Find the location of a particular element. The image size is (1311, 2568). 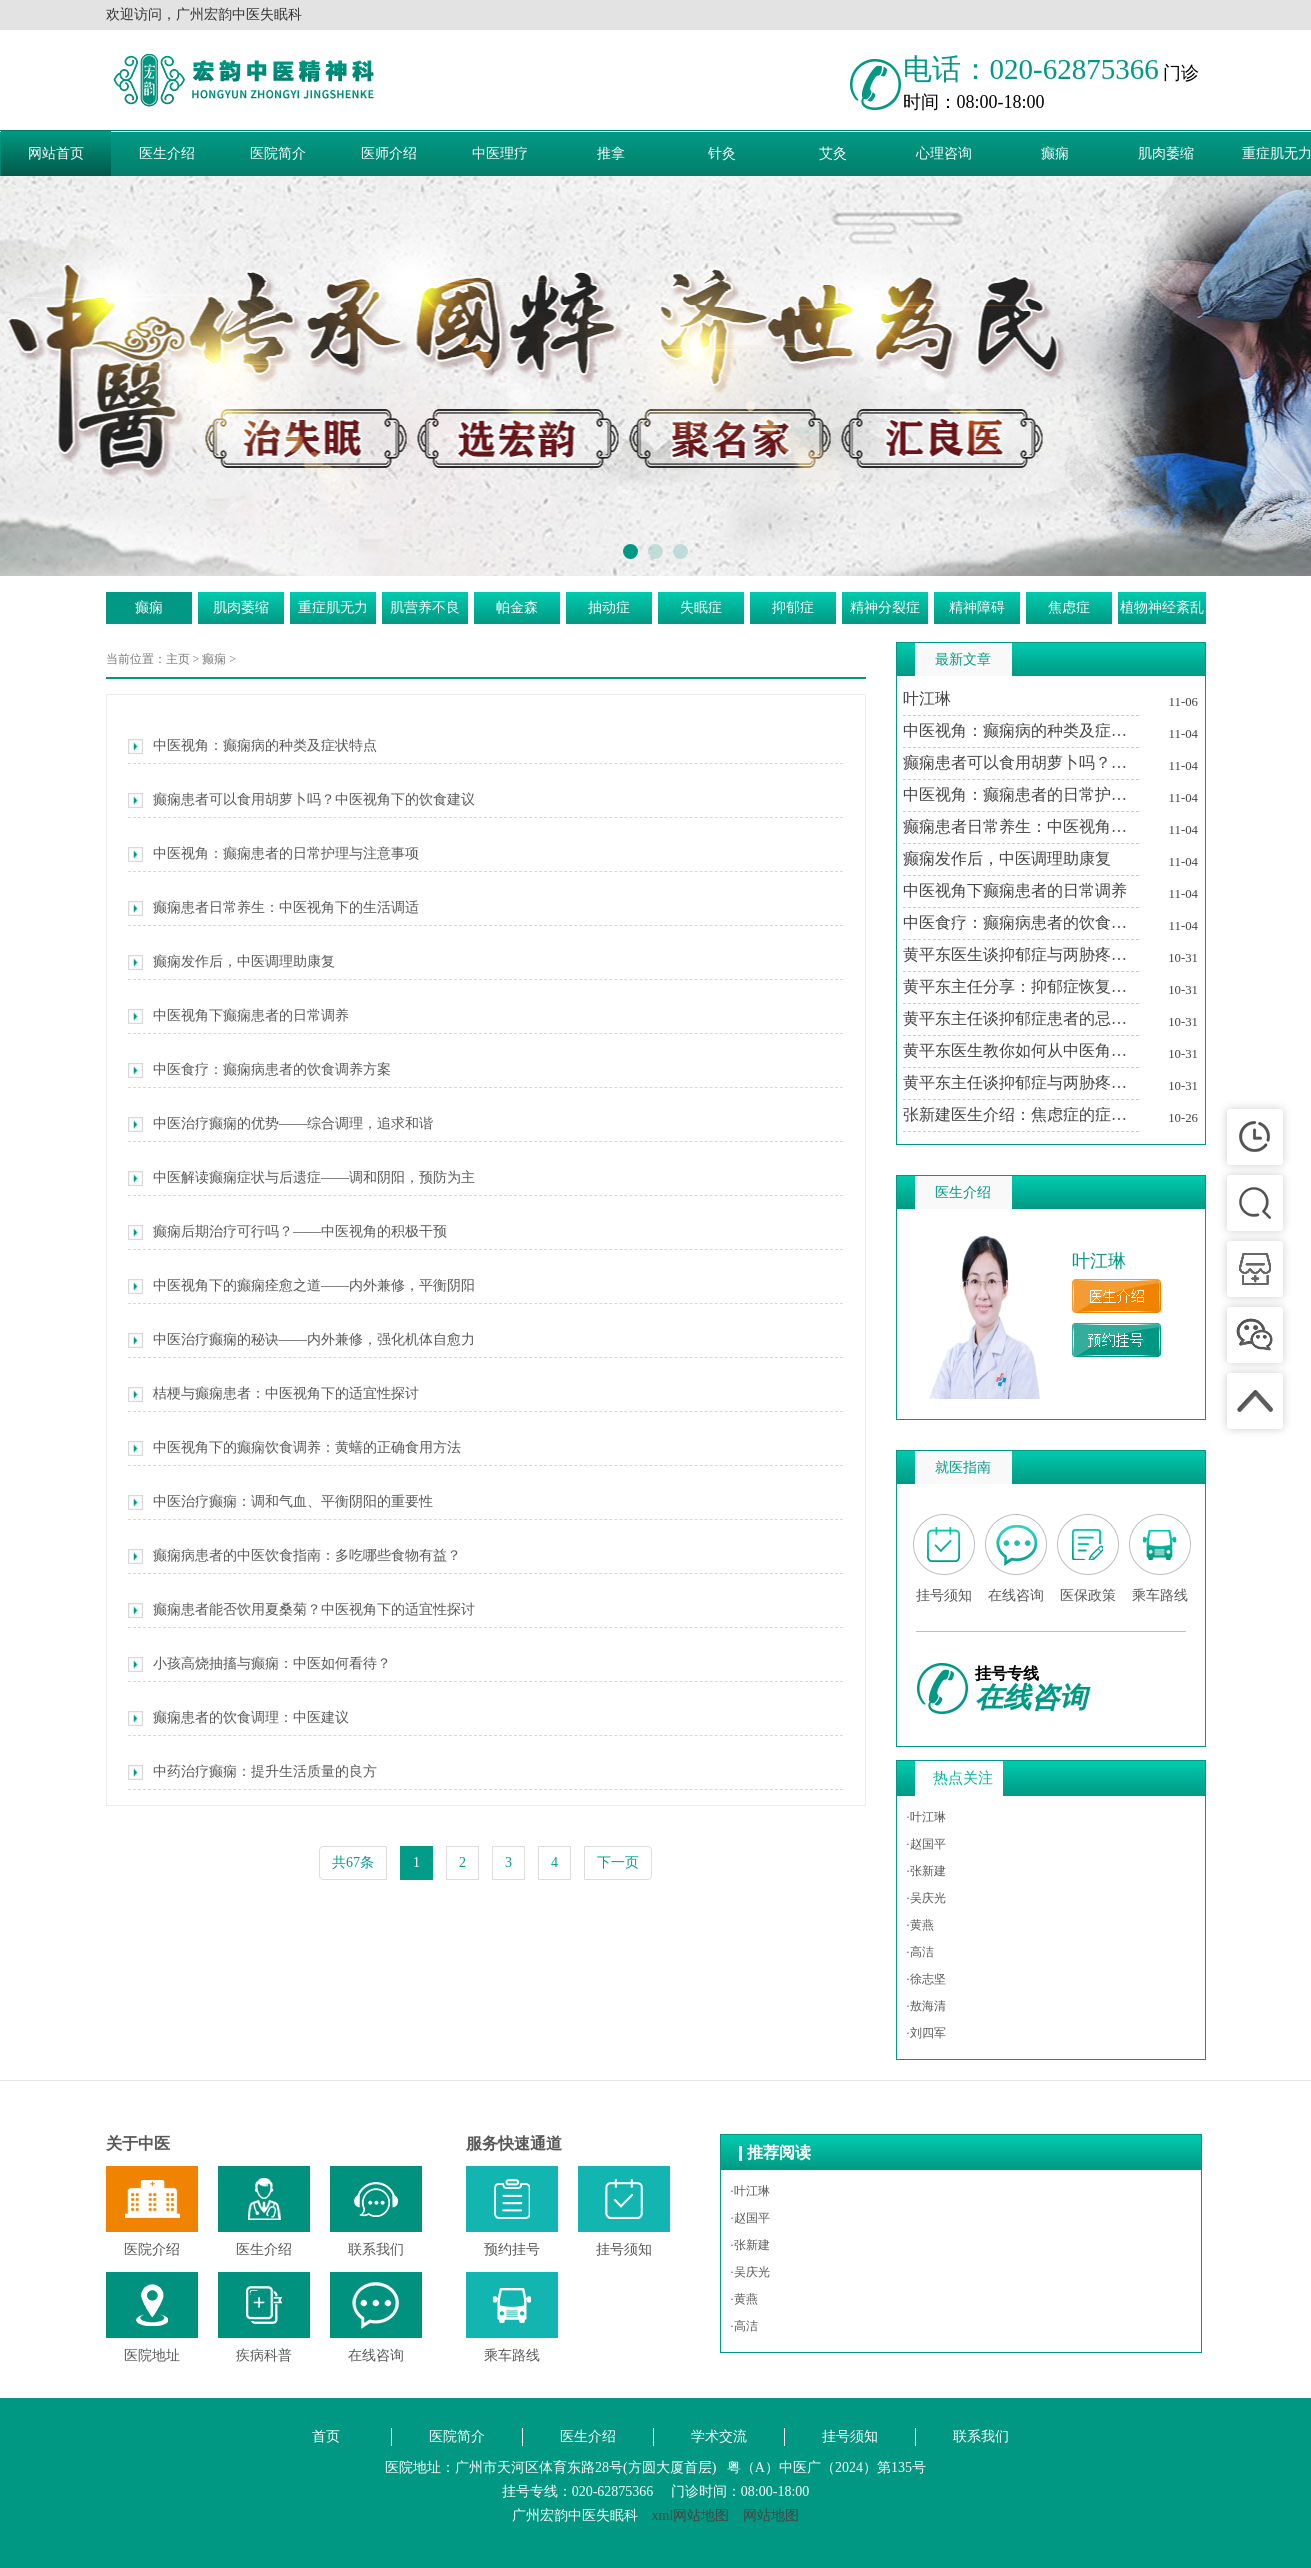

黄平东主任谈抑郁症与两胁疼痛的中医调治之道 is located at coordinates (1021, 1082).